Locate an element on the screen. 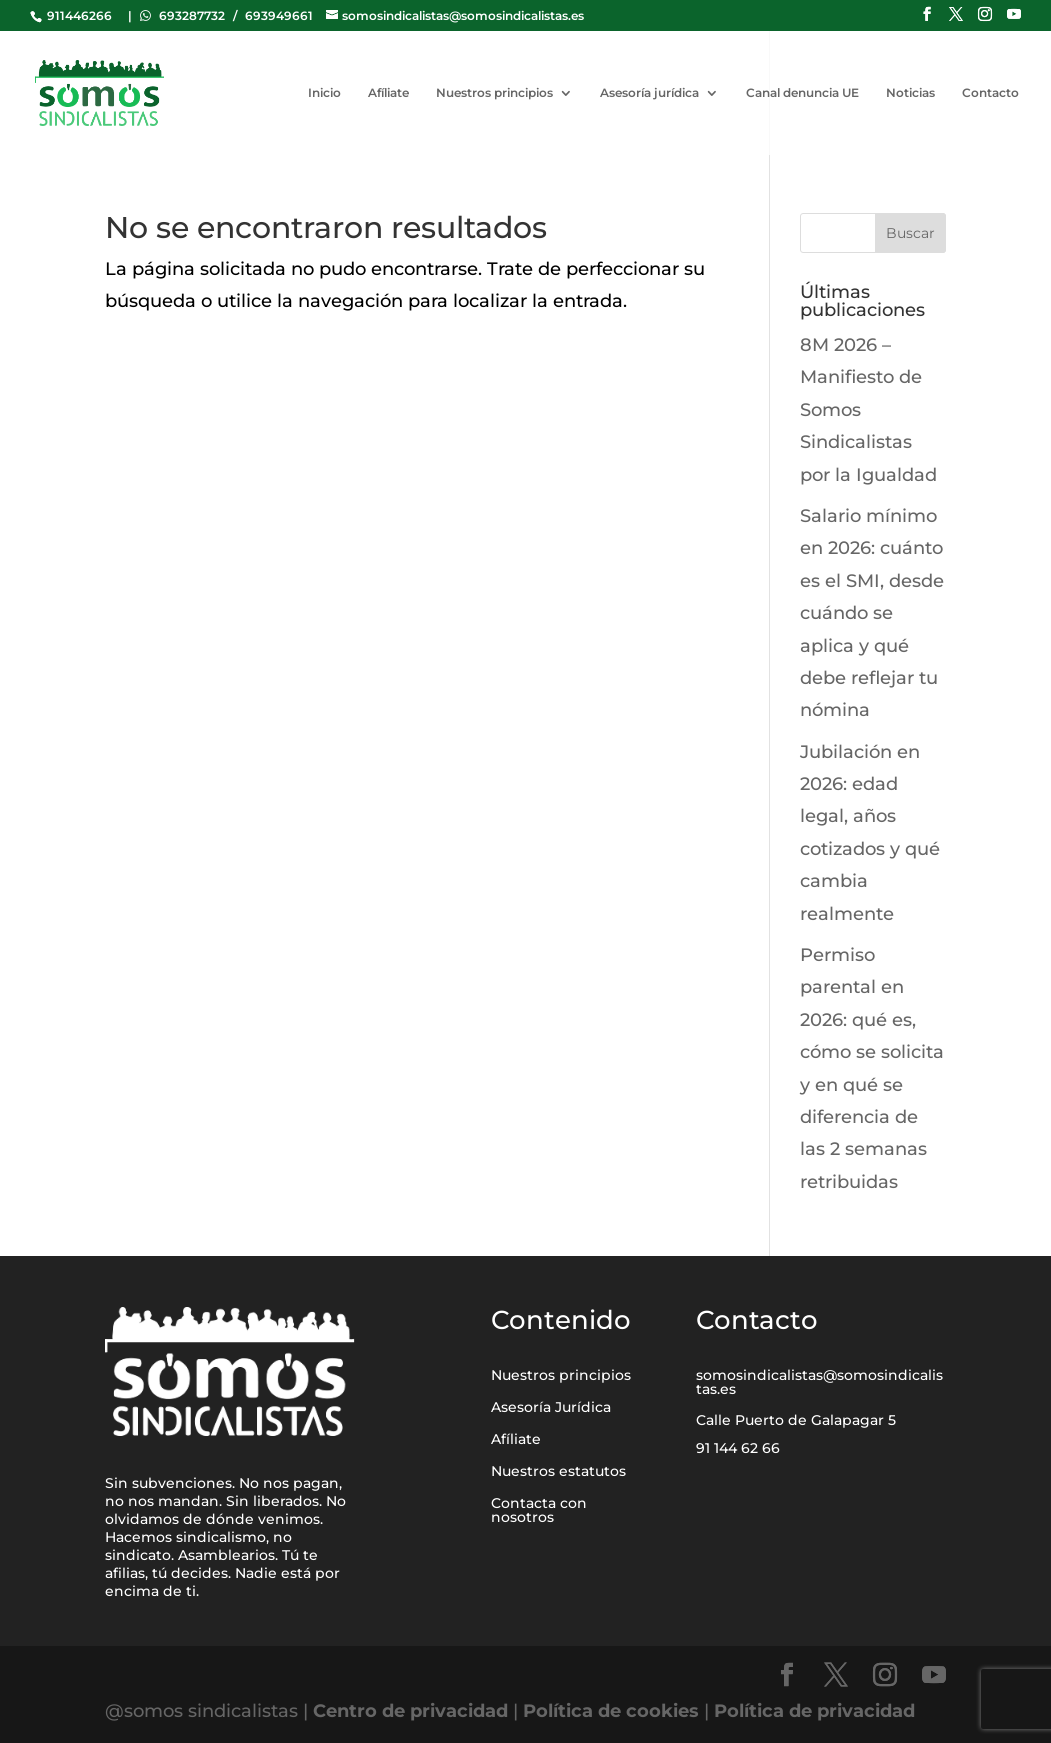 This screenshot has width=1051, height=1743. Afíliate is located at coordinates (388, 93).